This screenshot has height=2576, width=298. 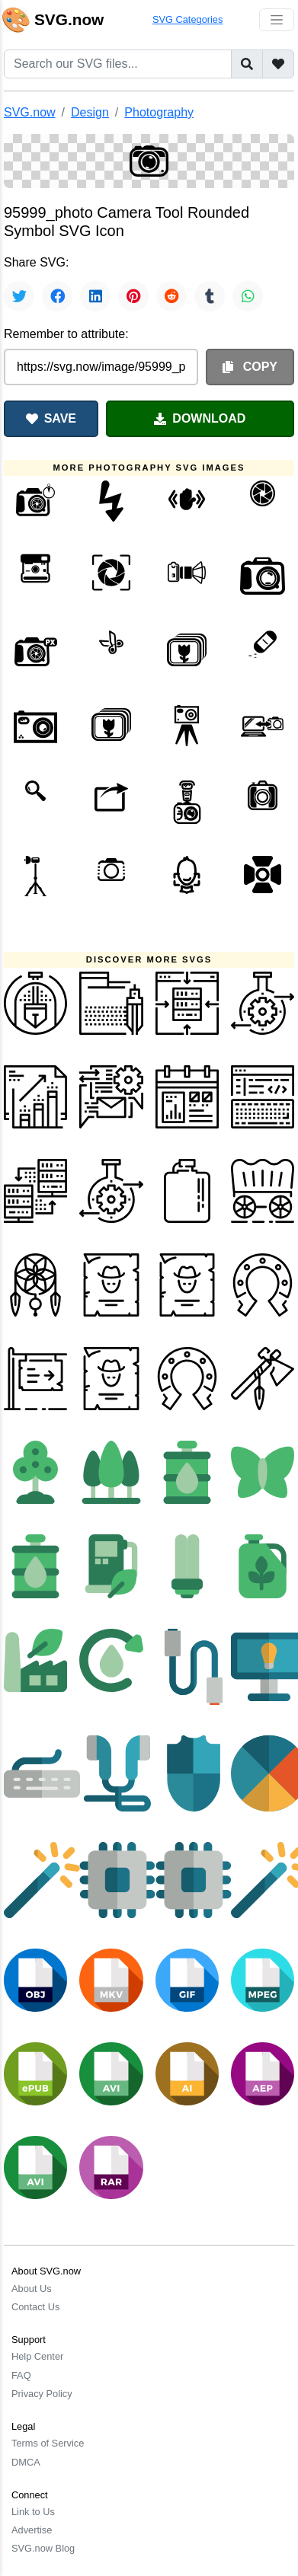 I want to click on SVG.now Blog, so click(x=43, y=2548).